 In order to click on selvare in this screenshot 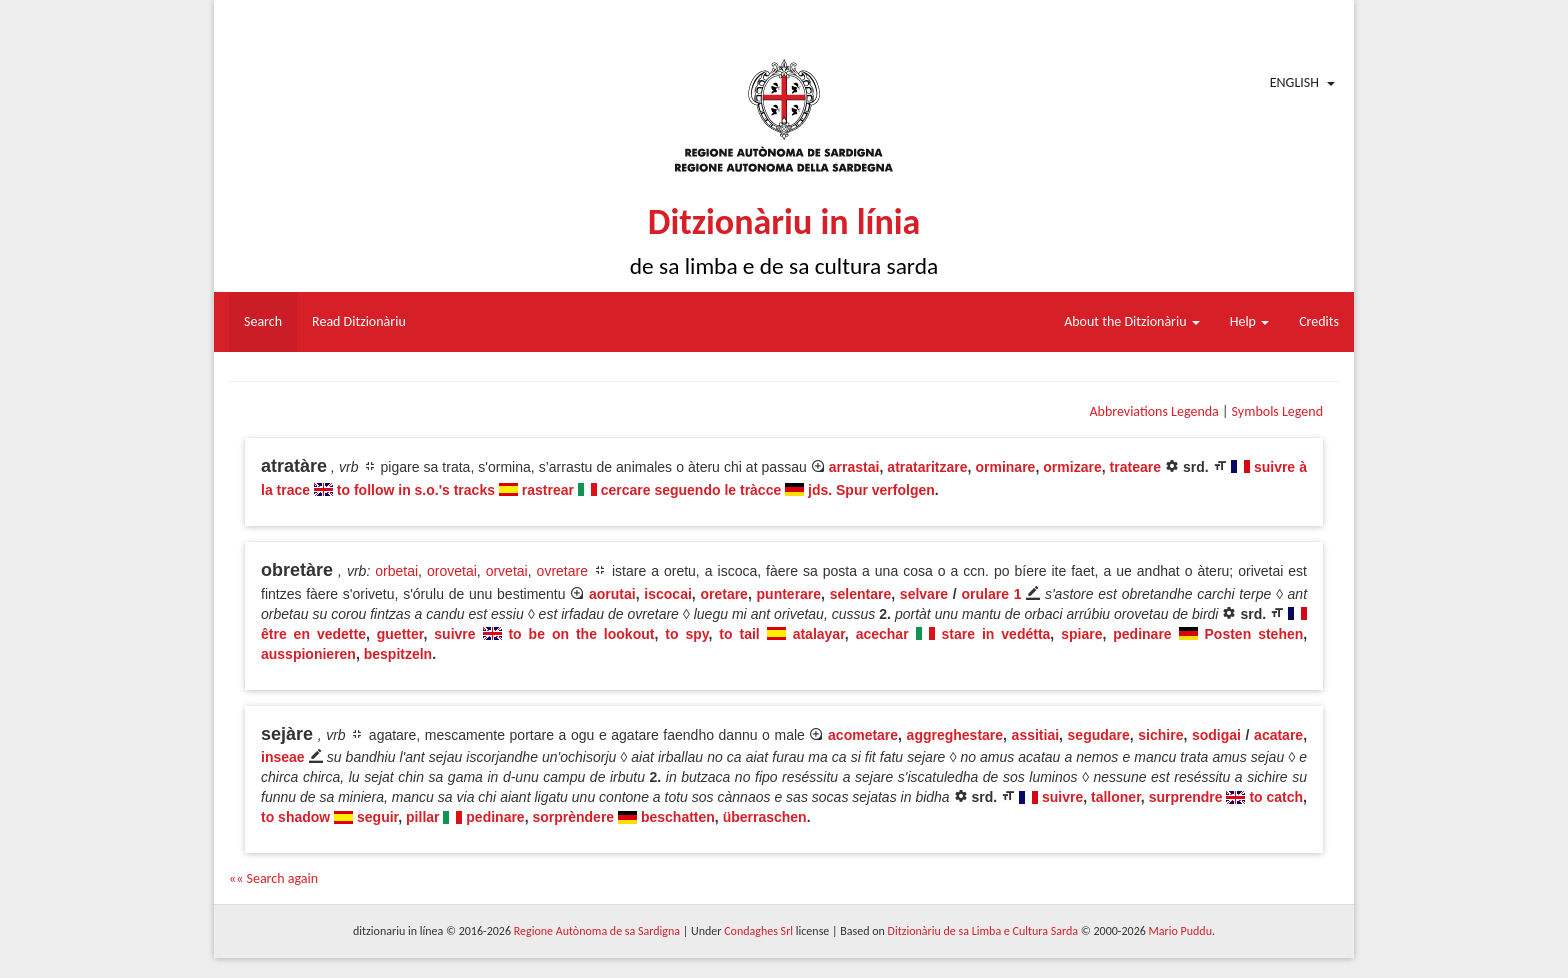, I will do `click(924, 594)`.